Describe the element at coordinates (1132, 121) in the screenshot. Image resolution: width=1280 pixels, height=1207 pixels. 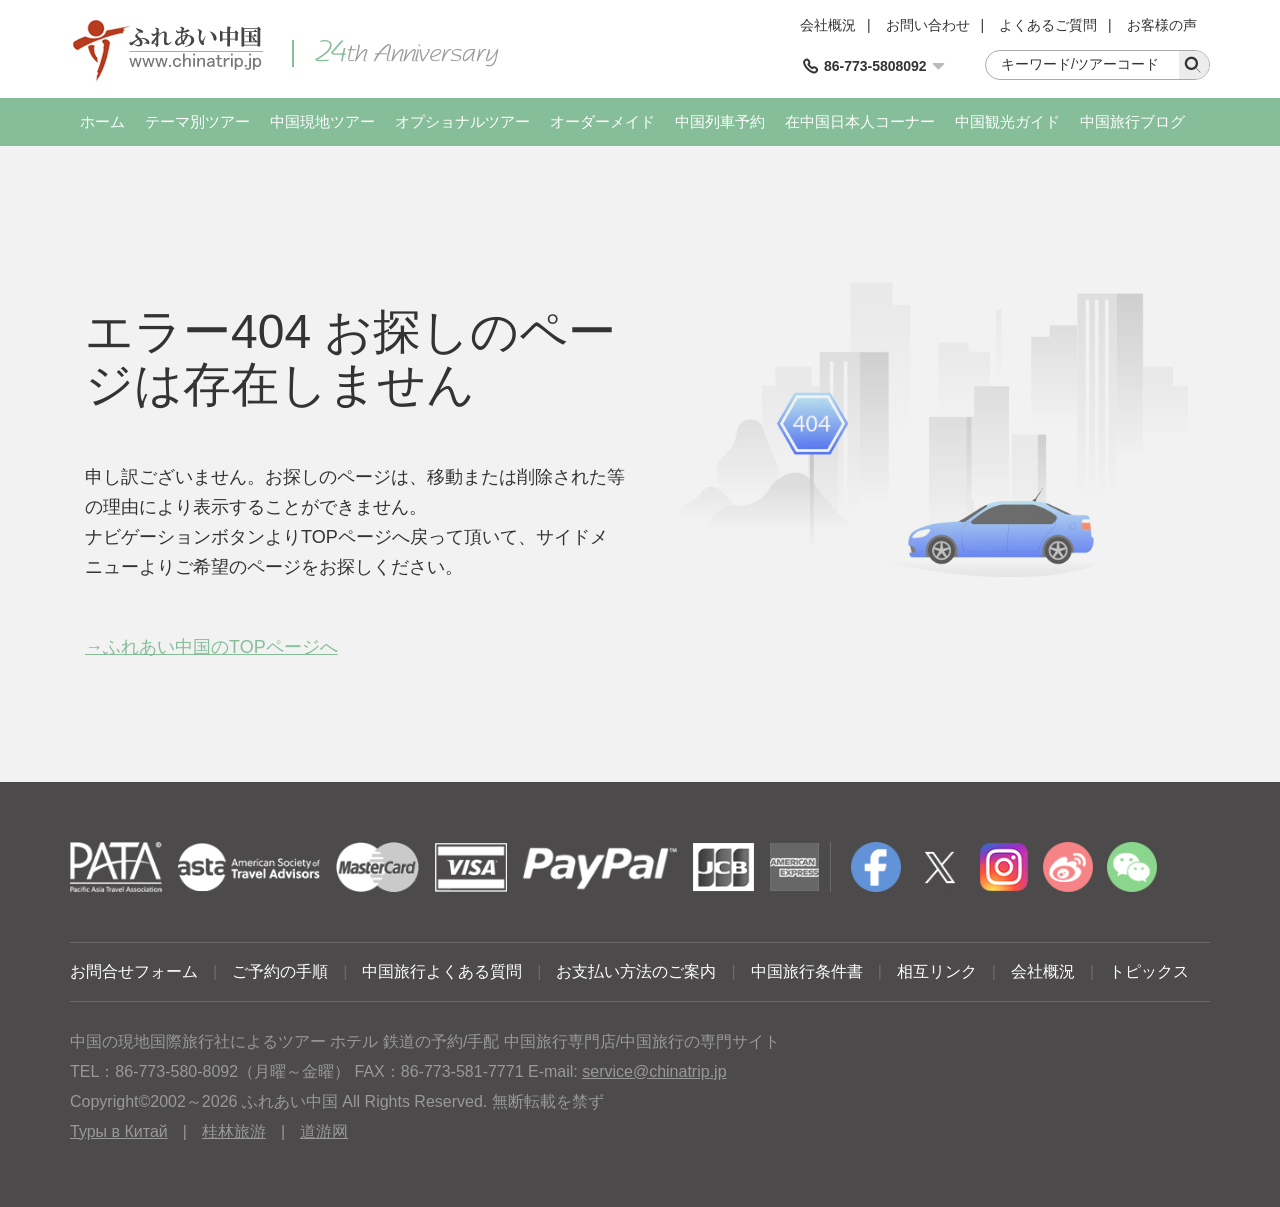
I see `中国旅行ブログ` at that location.